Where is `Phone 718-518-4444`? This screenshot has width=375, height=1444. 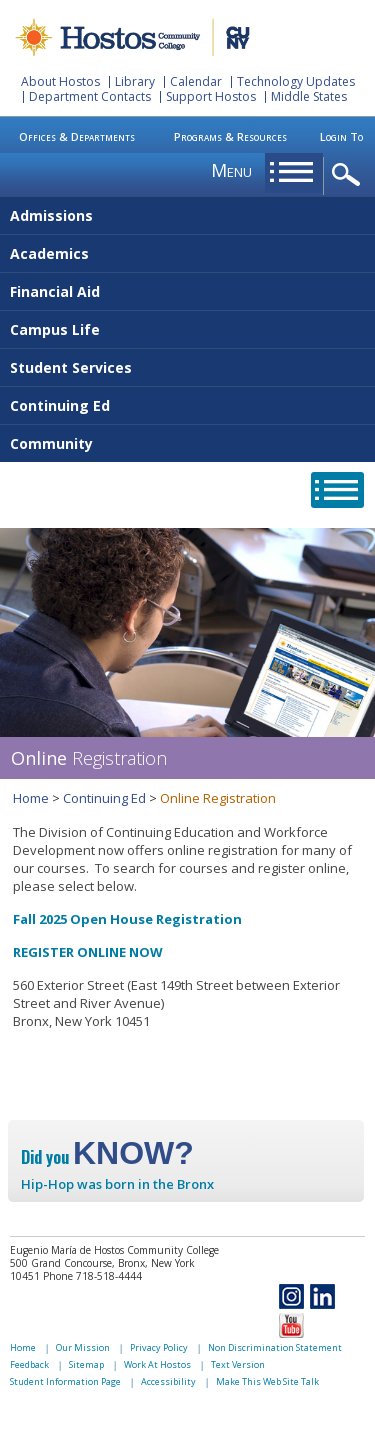 Phone 718-518-4444 is located at coordinates (92, 1276).